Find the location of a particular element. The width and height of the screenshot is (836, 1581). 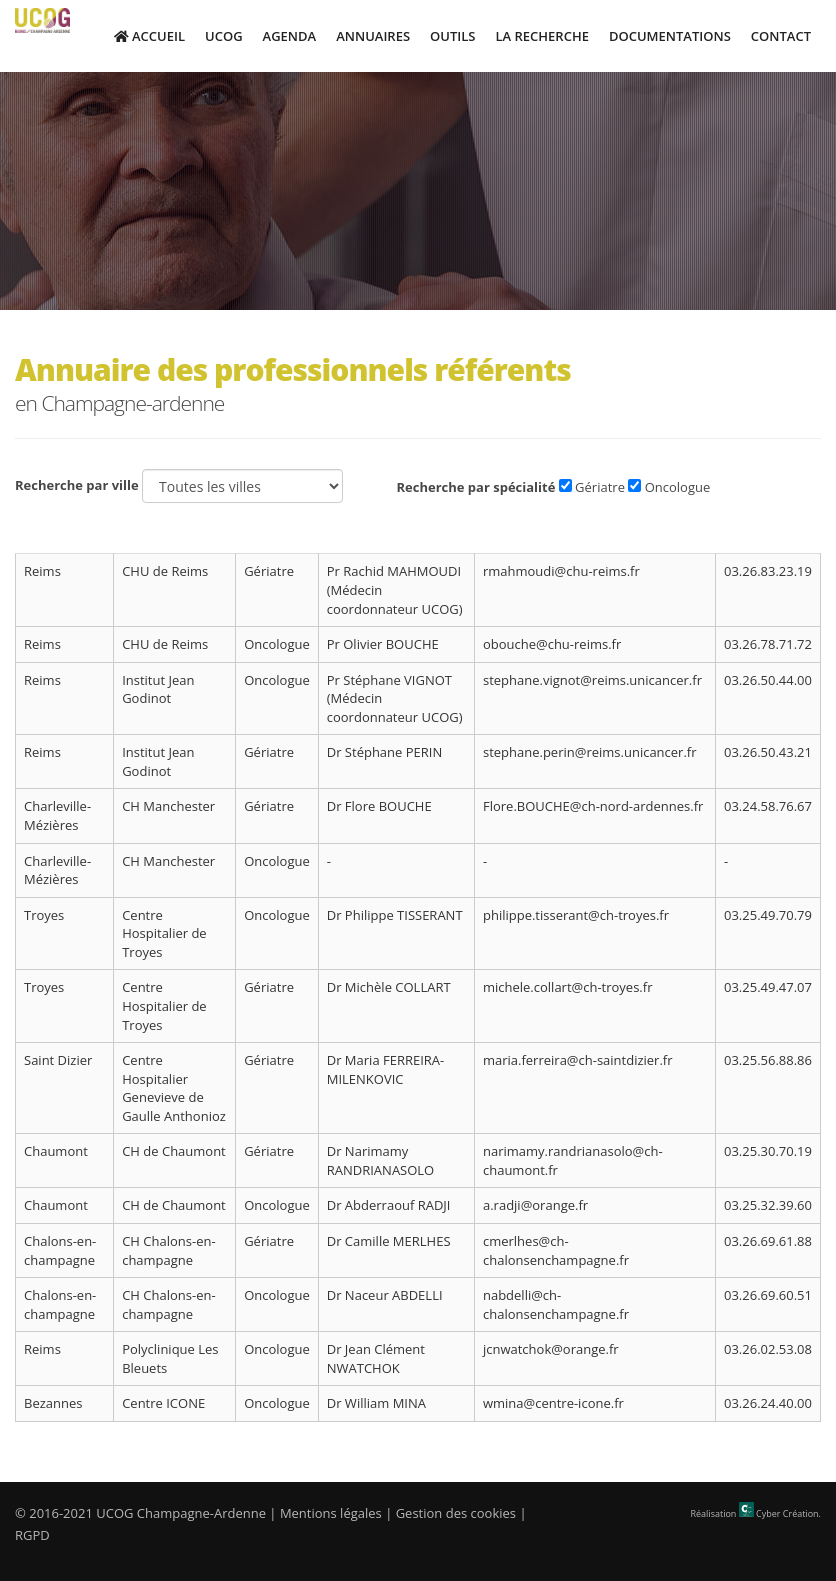

Outils is located at coordinates (452, 36).